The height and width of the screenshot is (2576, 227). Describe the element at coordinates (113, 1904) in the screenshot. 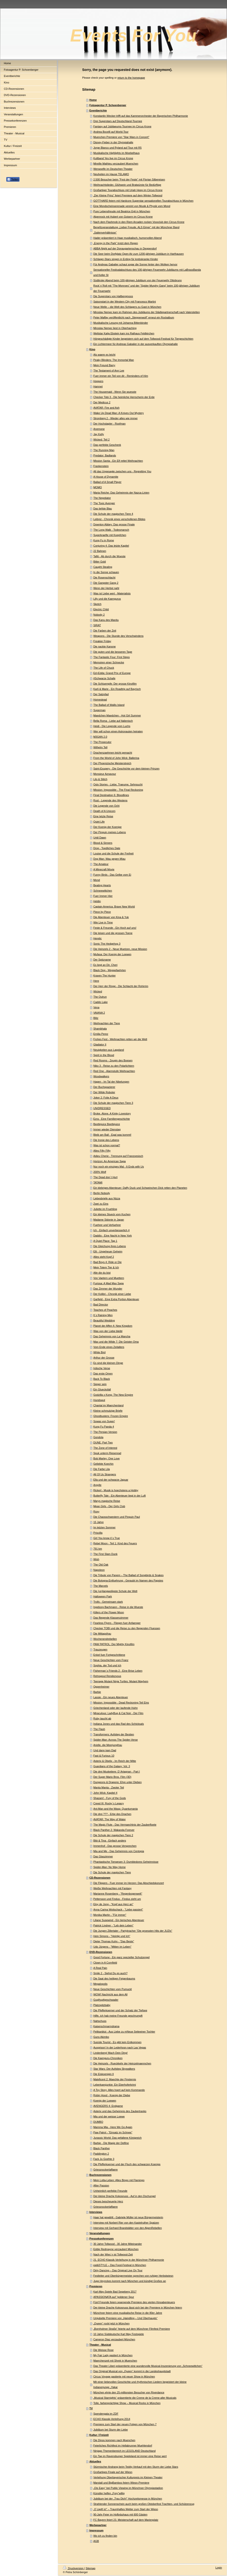

I see `Eloy de Jong - "Kopf aus Herz an"` at that location.